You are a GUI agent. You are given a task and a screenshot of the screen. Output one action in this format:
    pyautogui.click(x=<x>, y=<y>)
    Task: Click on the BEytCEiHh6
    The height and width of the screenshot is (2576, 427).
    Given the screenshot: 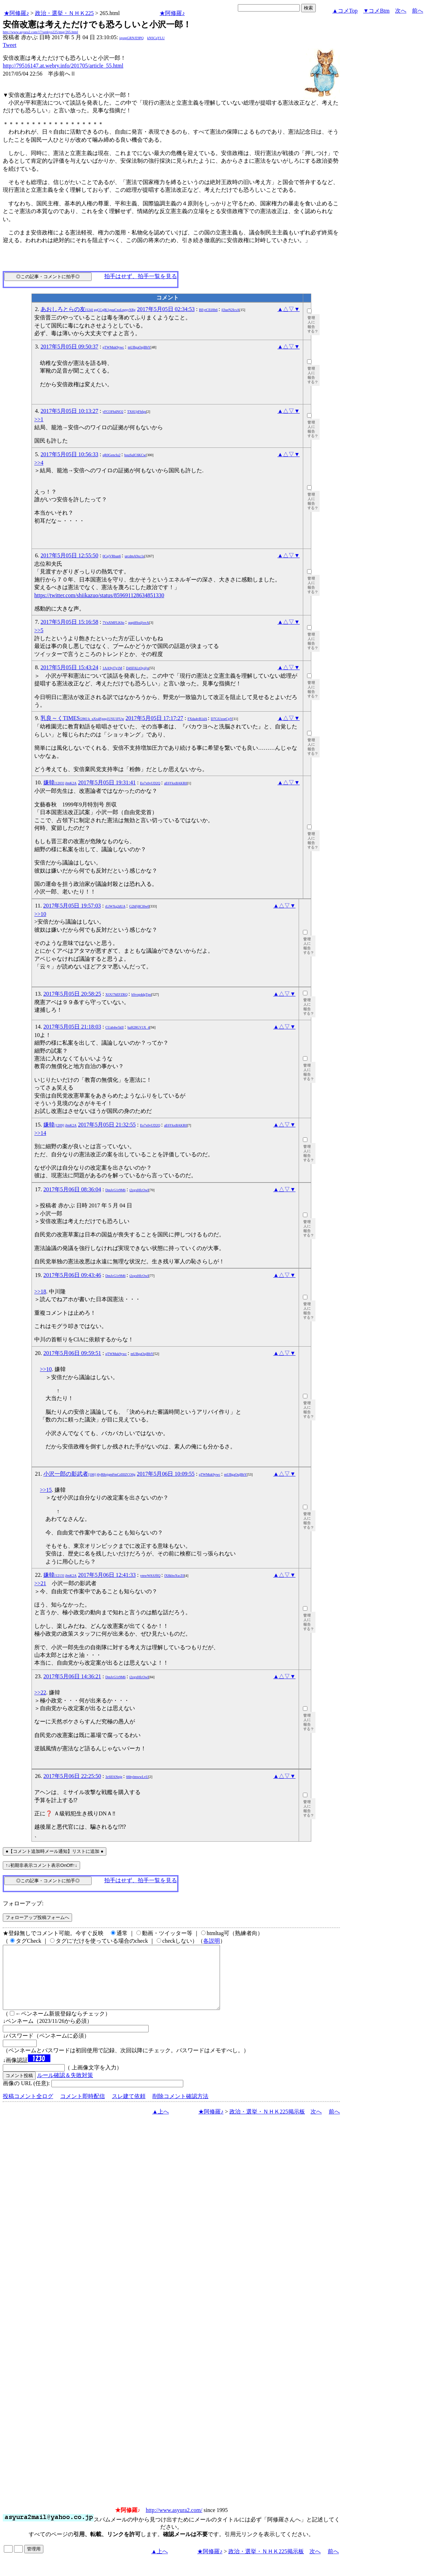 What is the action you would take?
    pyautogui.click(x=208, y=310)
    